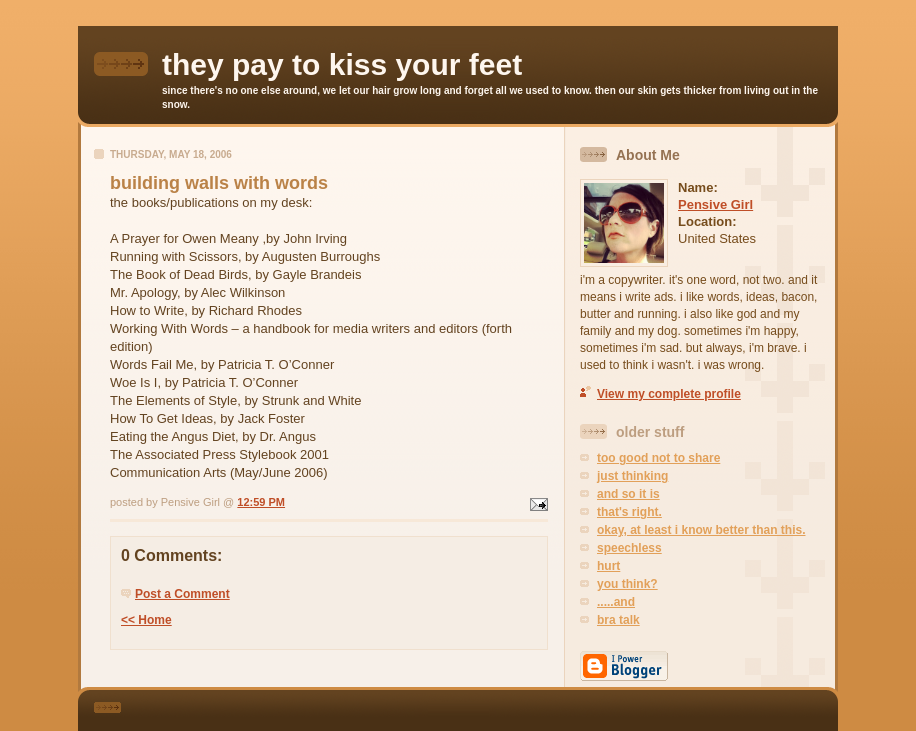  Describe the element at coordinates (618, 620) in the screenshot. I see `bra talk` at that location.